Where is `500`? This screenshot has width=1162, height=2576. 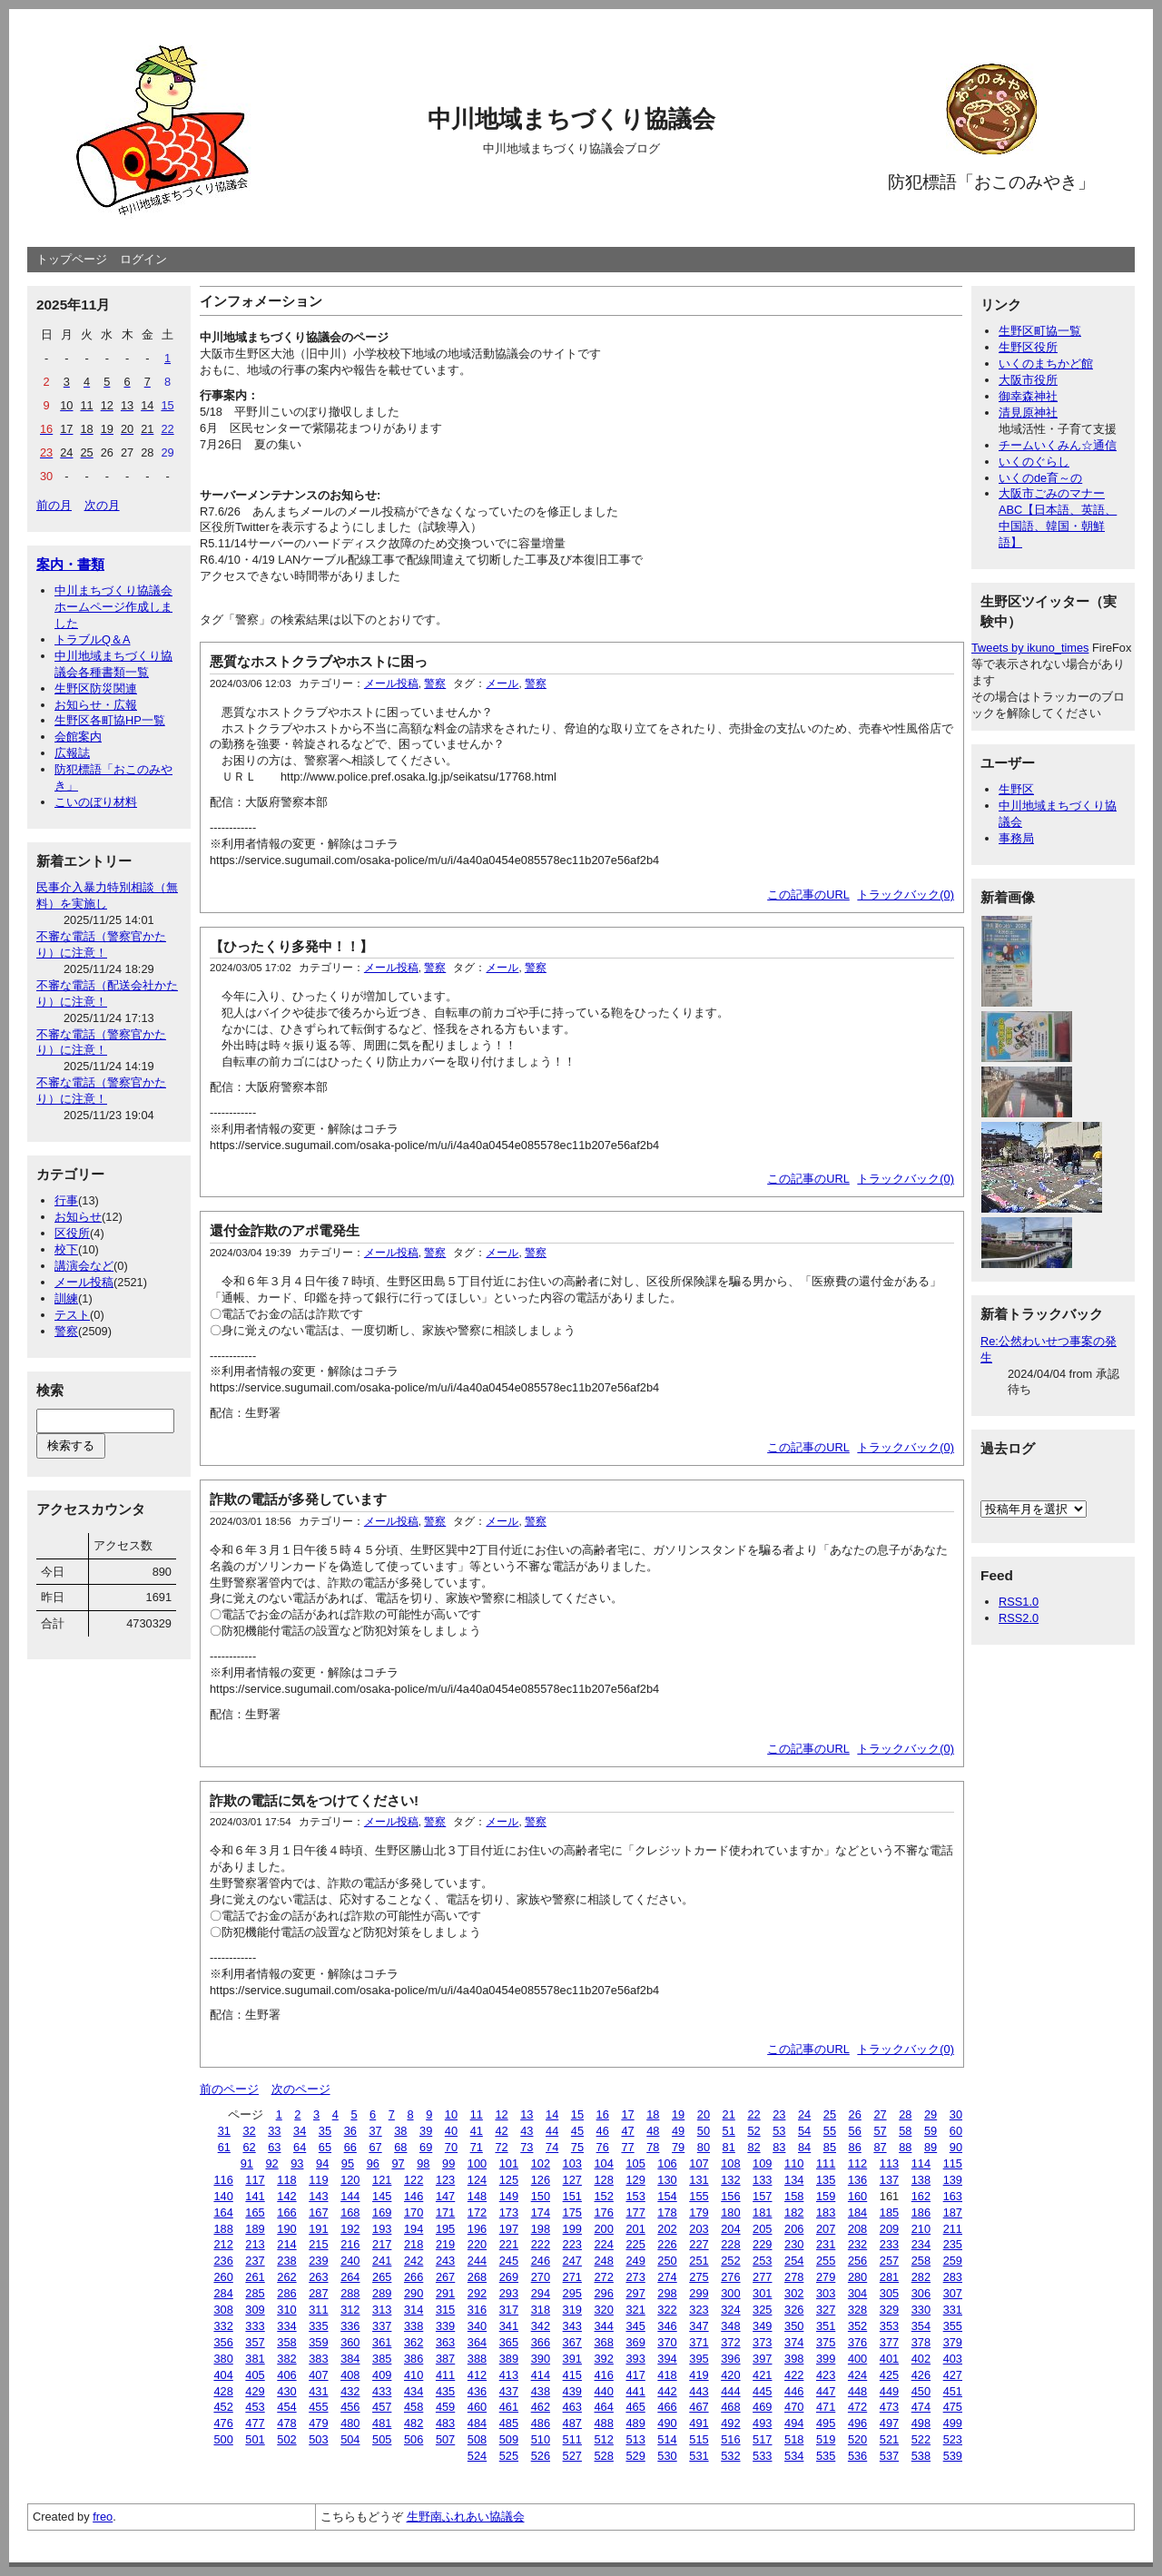
500 is located at coordinates (222, 2439).